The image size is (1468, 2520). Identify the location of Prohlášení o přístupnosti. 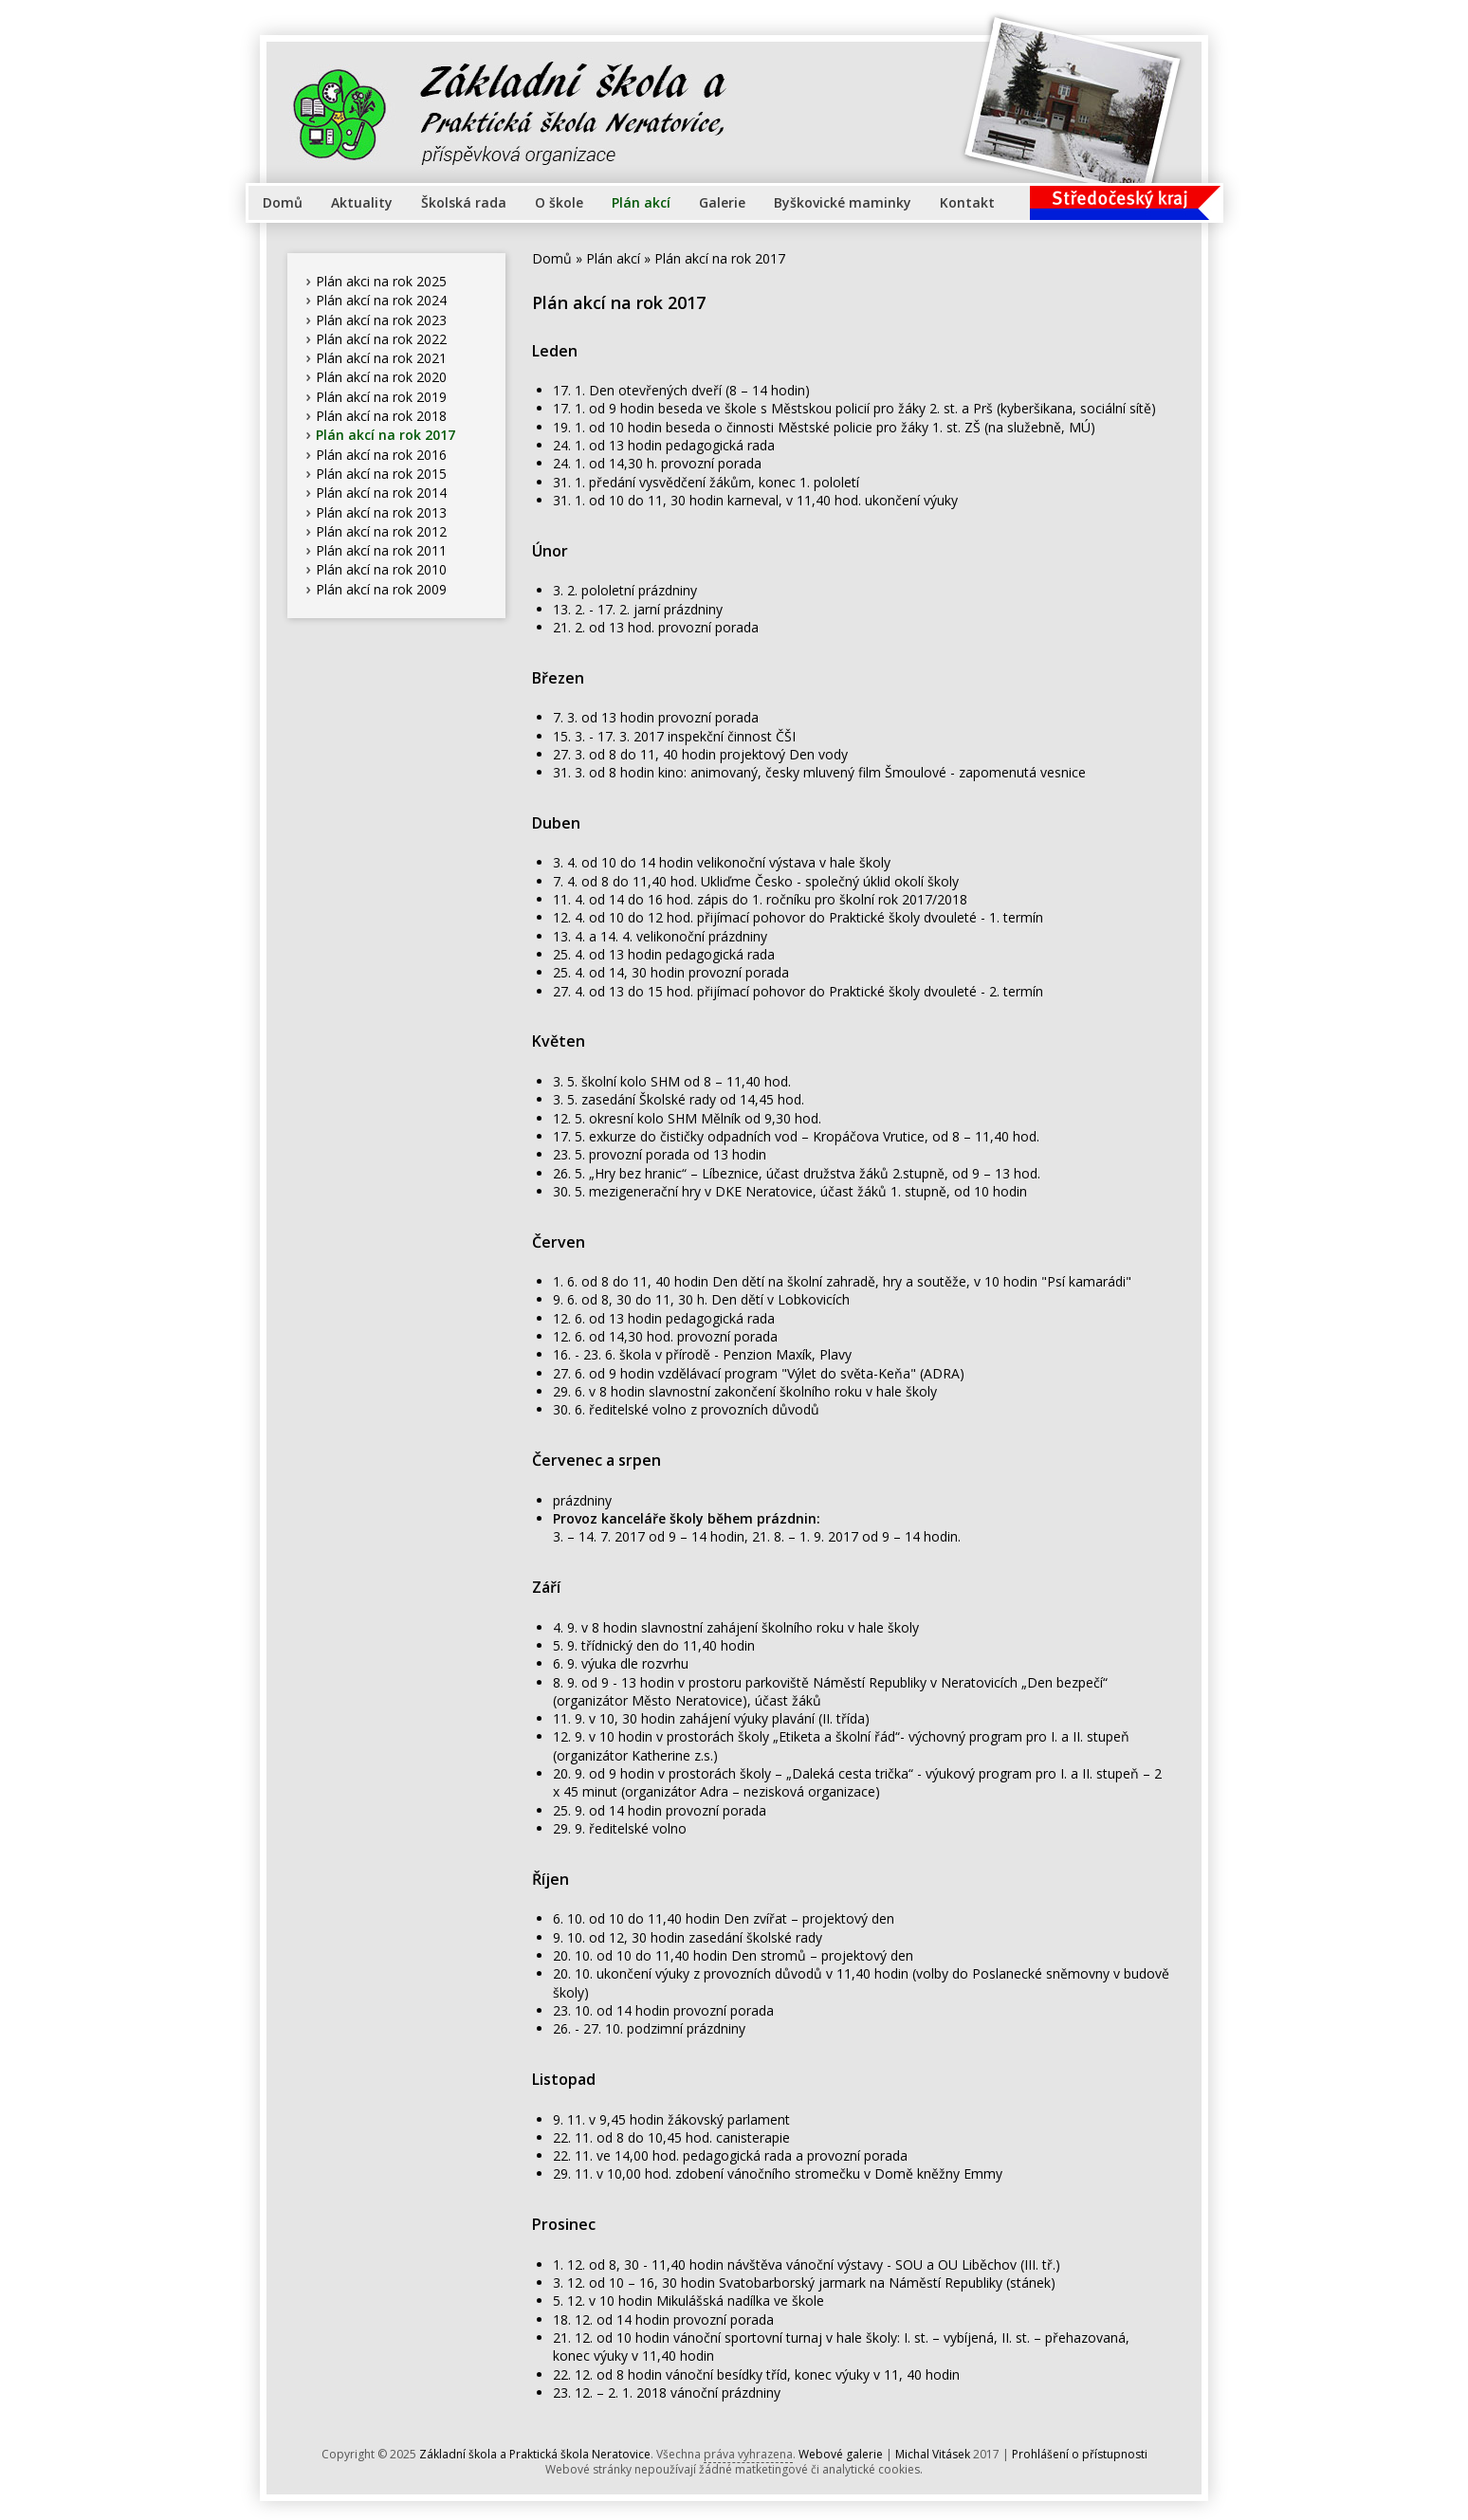
(1079, 2454).